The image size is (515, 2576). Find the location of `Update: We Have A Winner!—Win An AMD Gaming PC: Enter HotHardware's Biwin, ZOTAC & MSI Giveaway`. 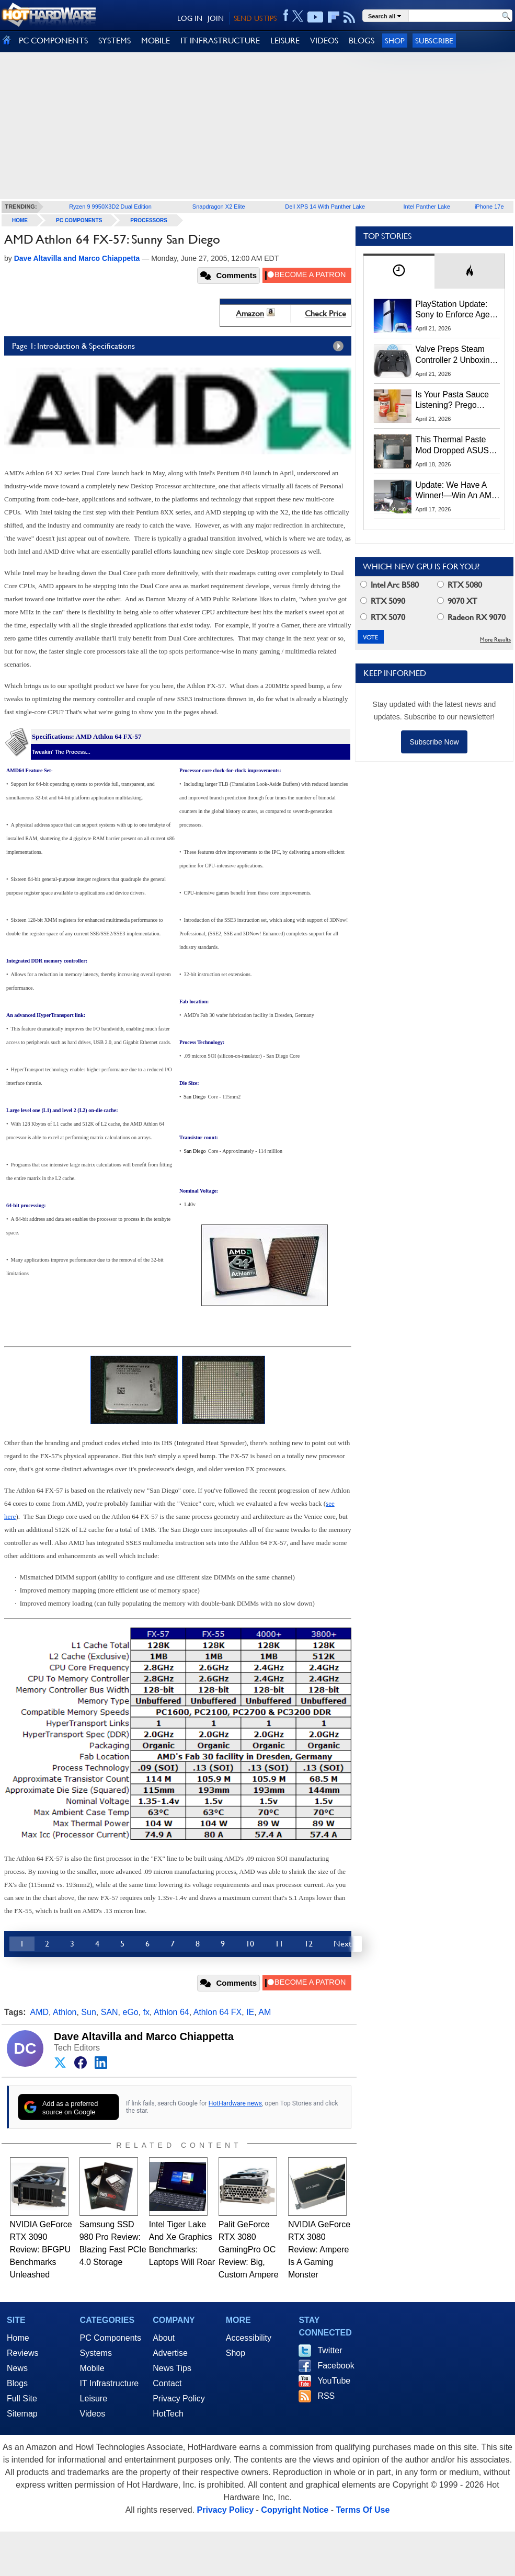

Update: We Have A Winner!—Win An AMD Gaming PC: Enter HotHardware's Biwin, ZOTAC & MSI Giveaway is located at coordinates (457, 490).